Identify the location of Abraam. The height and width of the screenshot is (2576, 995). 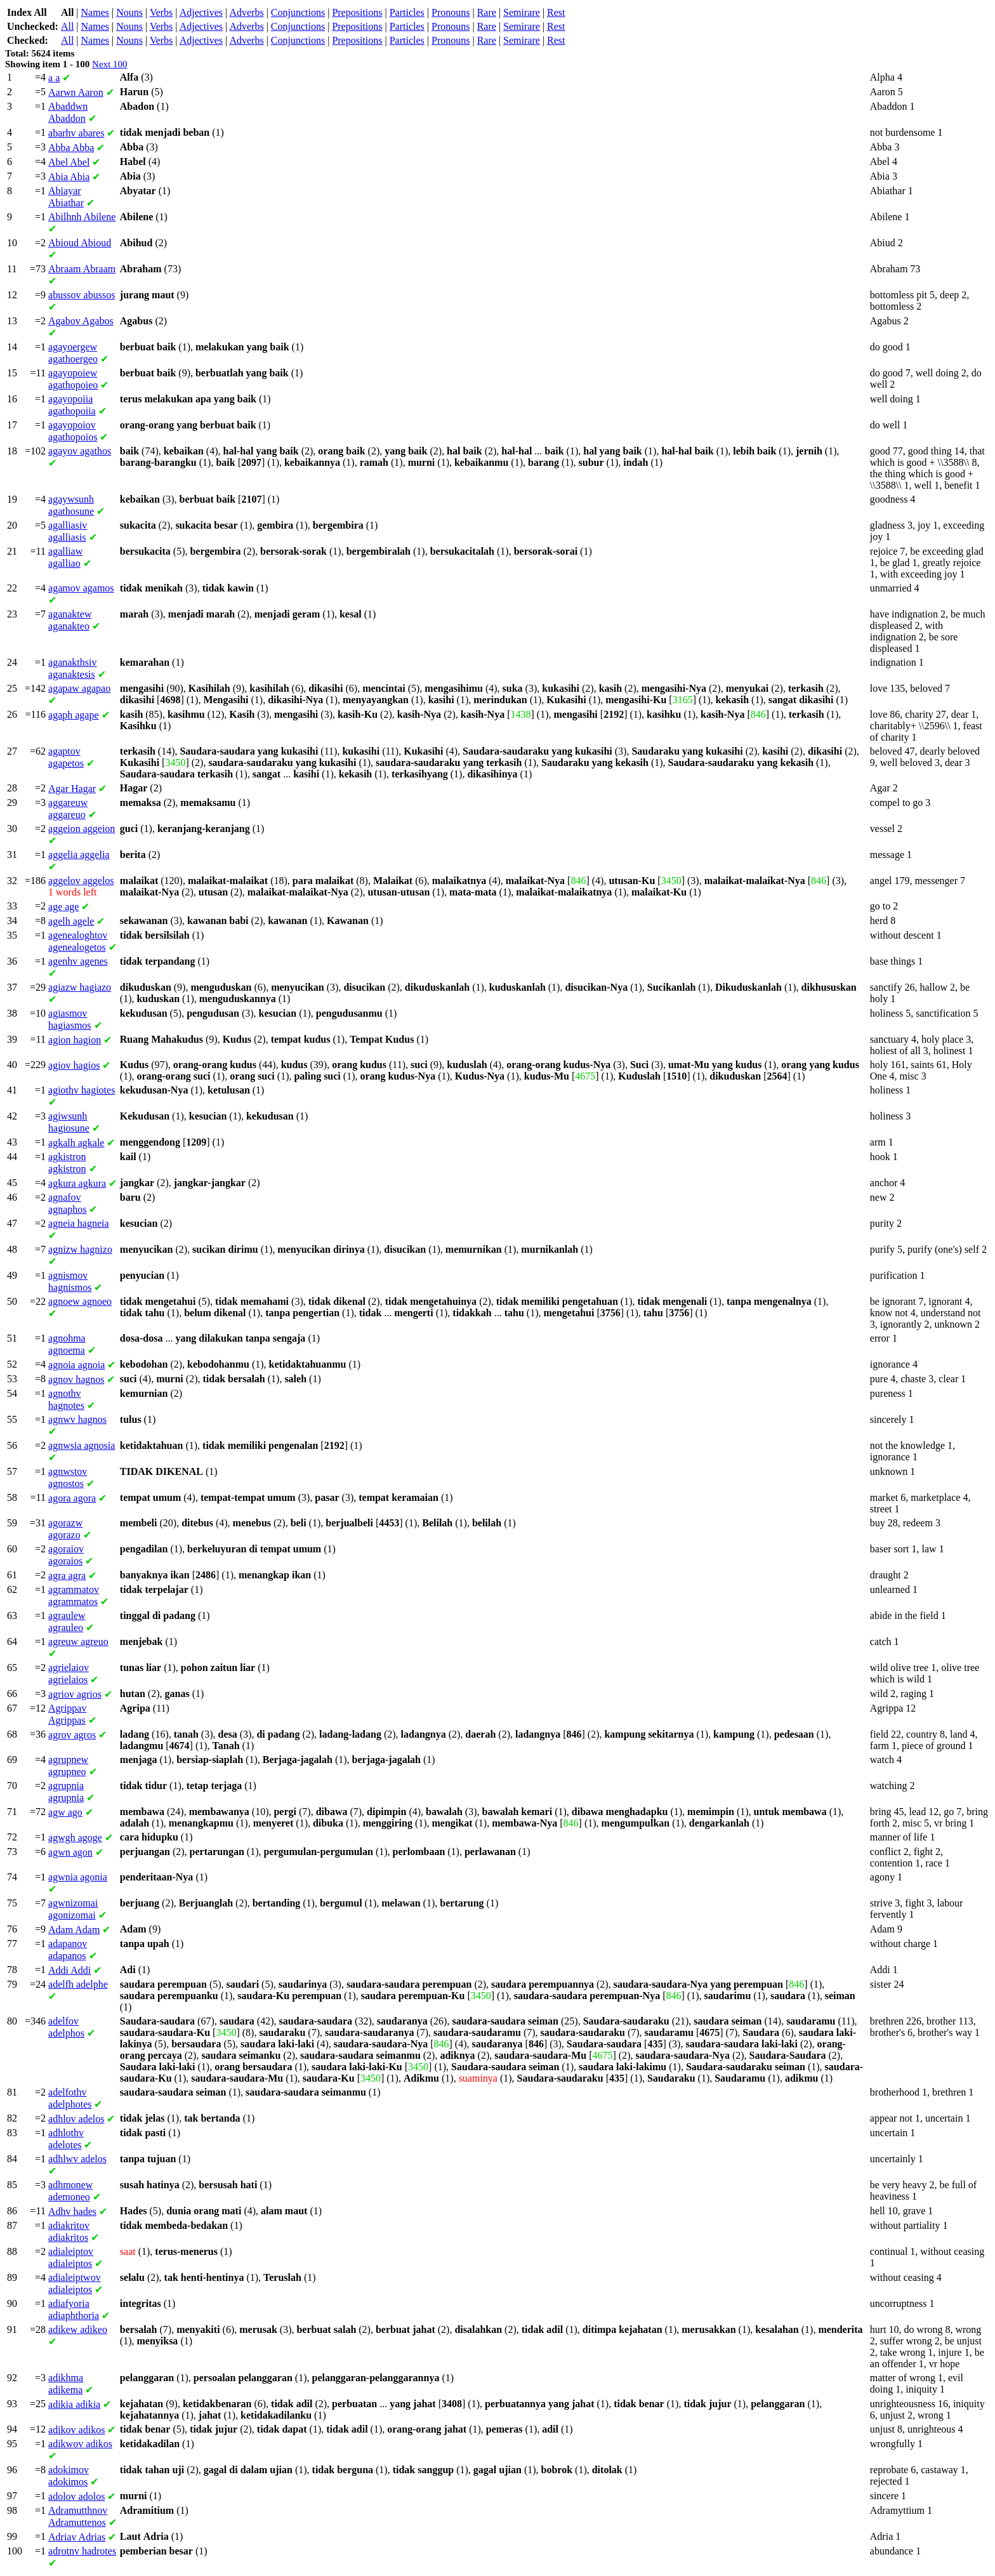
(81, 268).